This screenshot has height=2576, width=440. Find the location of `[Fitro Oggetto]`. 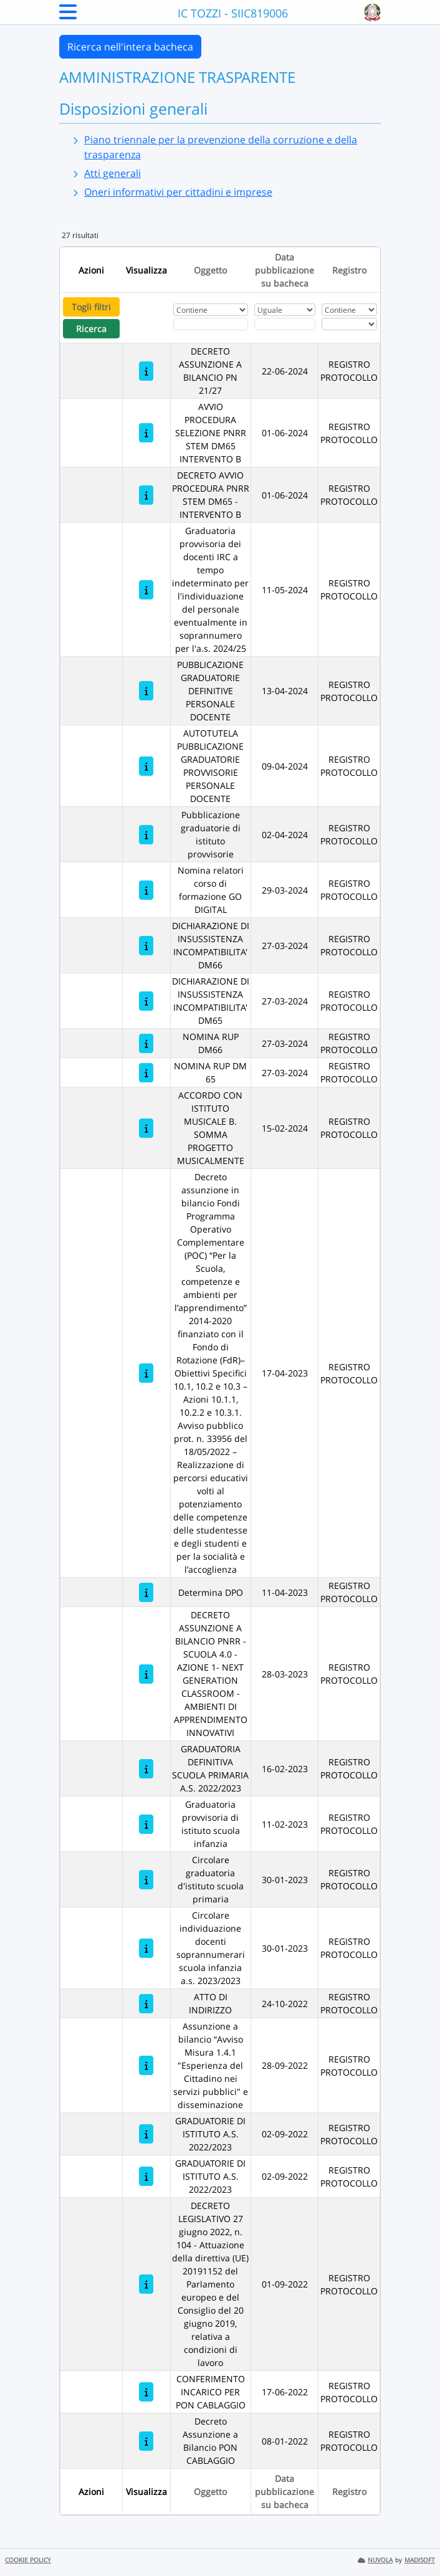

[Fitro Oggetto] is located at coordinates (210, 324).